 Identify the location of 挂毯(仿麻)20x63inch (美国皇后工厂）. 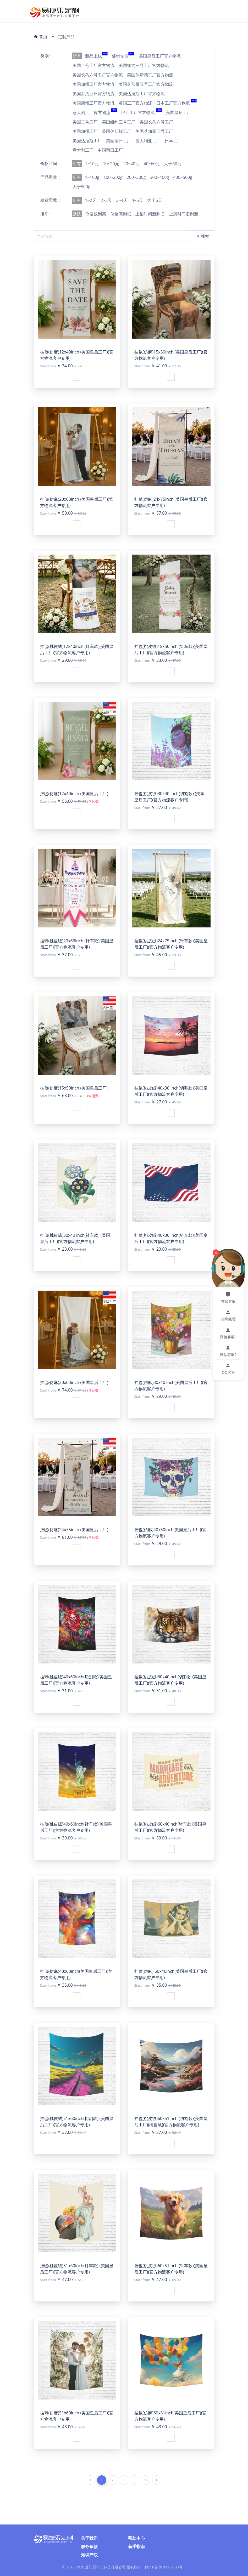
(75, 1382).